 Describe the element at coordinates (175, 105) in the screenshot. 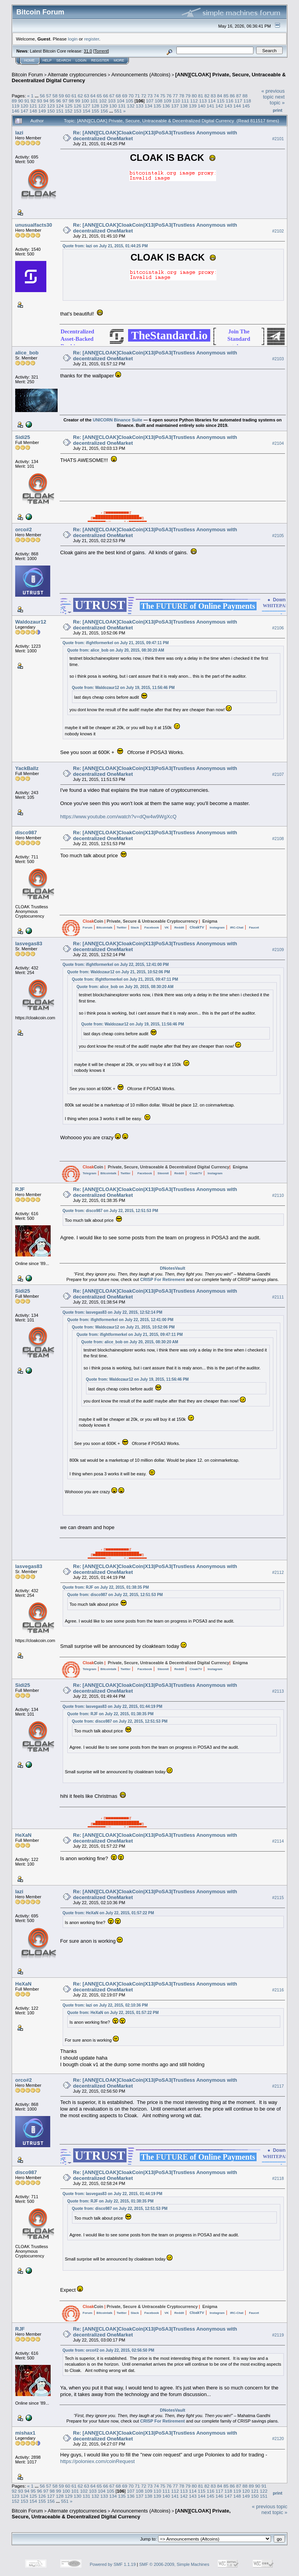

I see `137` at that location.